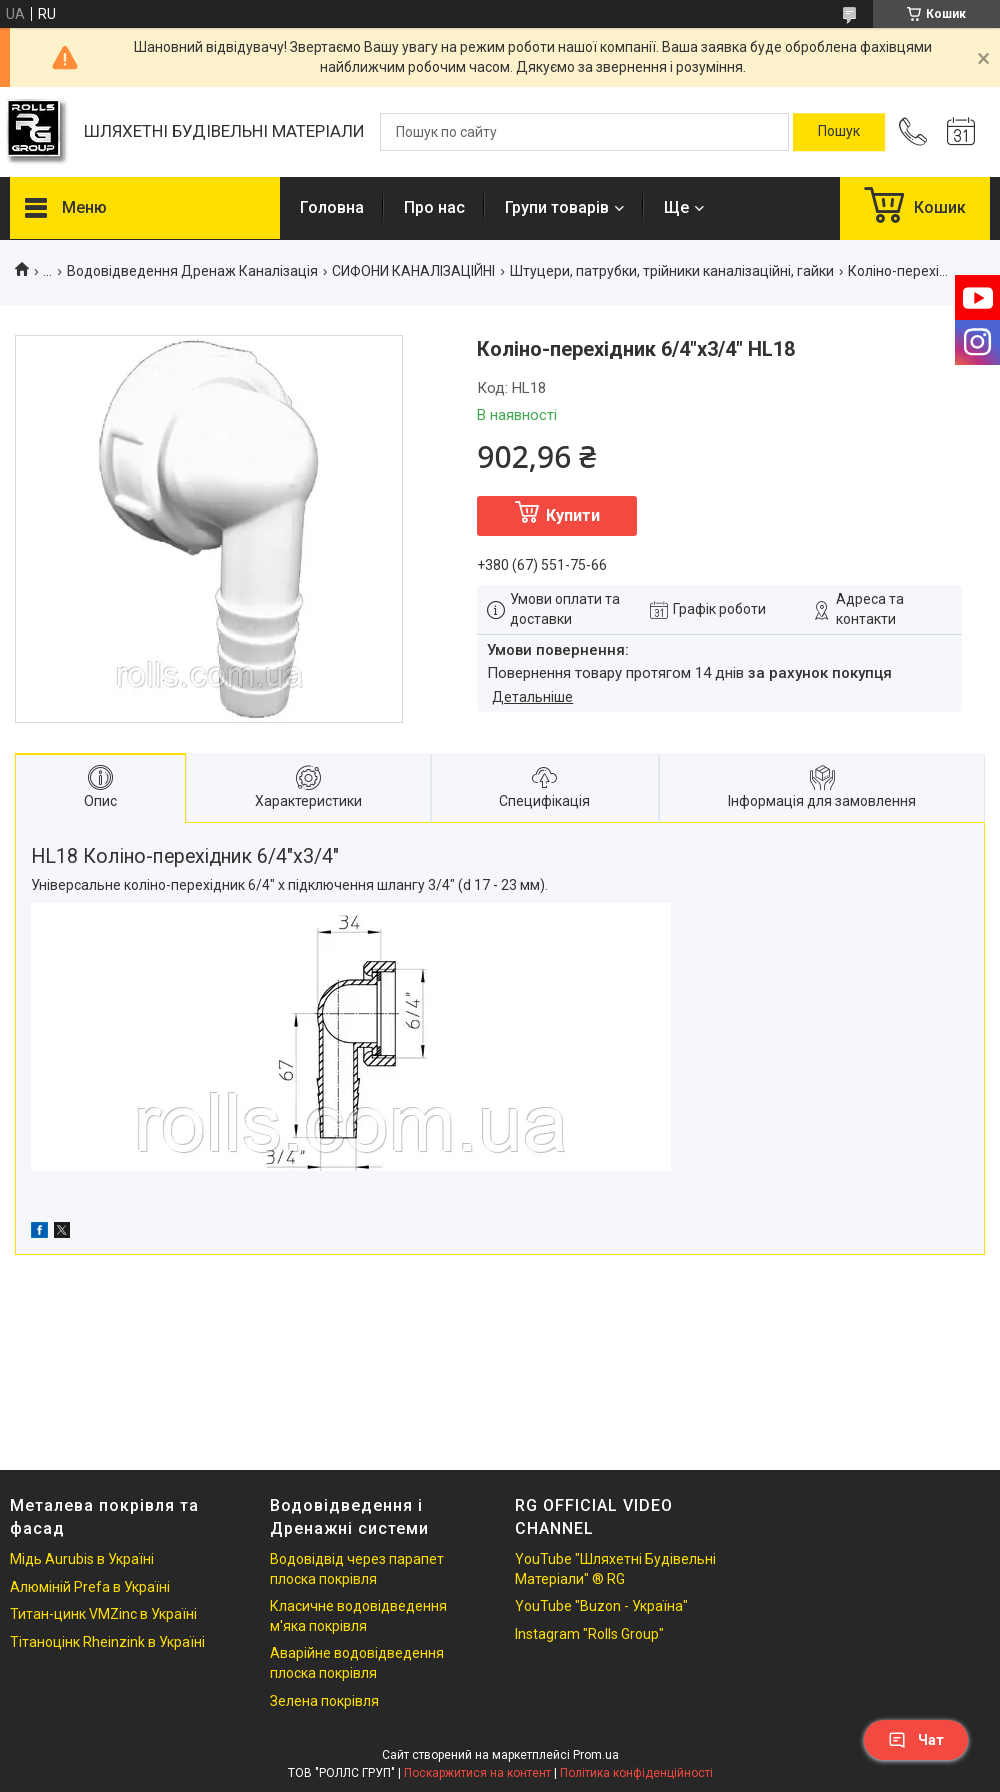 This screenshot has width=1000, height=1792. I want to click on Поскаржитися на контент, so click(477, 1773).